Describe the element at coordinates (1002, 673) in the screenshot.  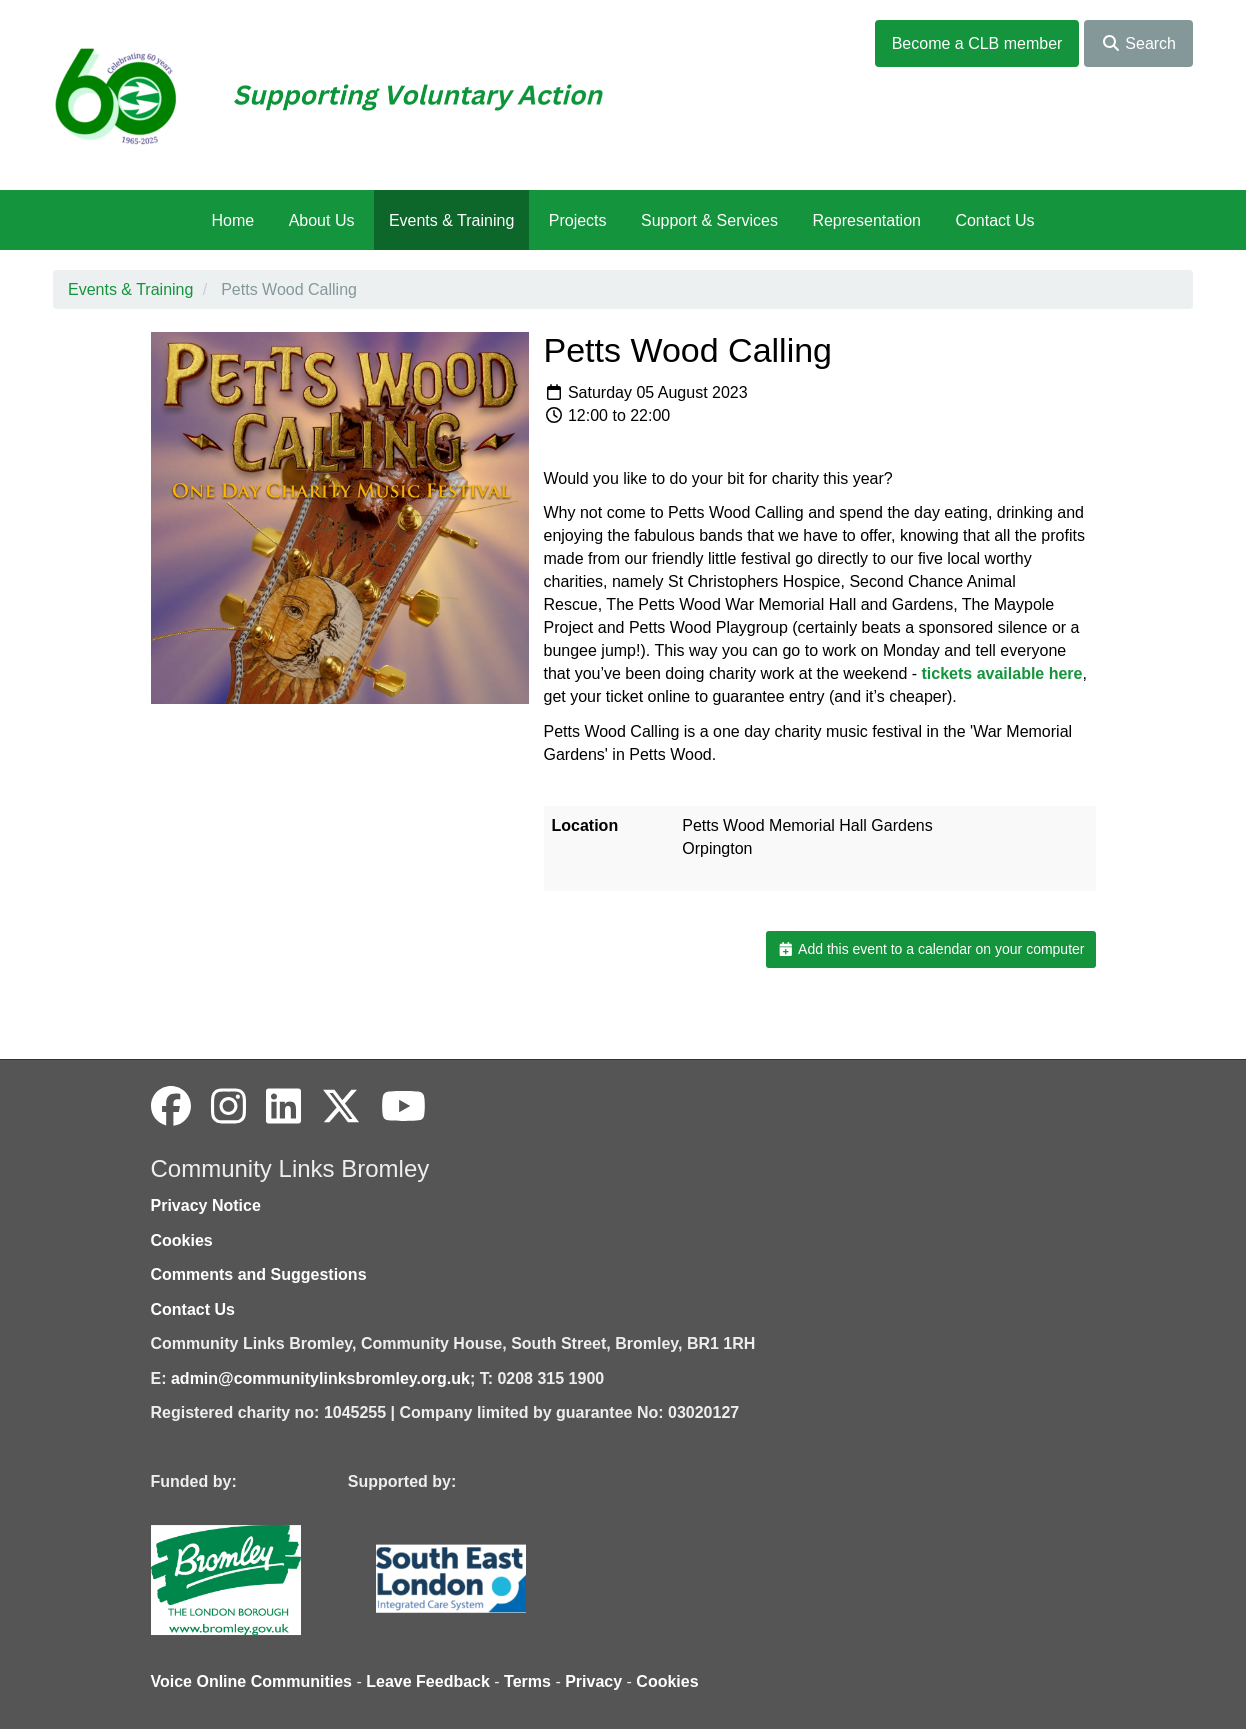
I see `tickets available here` at that location.